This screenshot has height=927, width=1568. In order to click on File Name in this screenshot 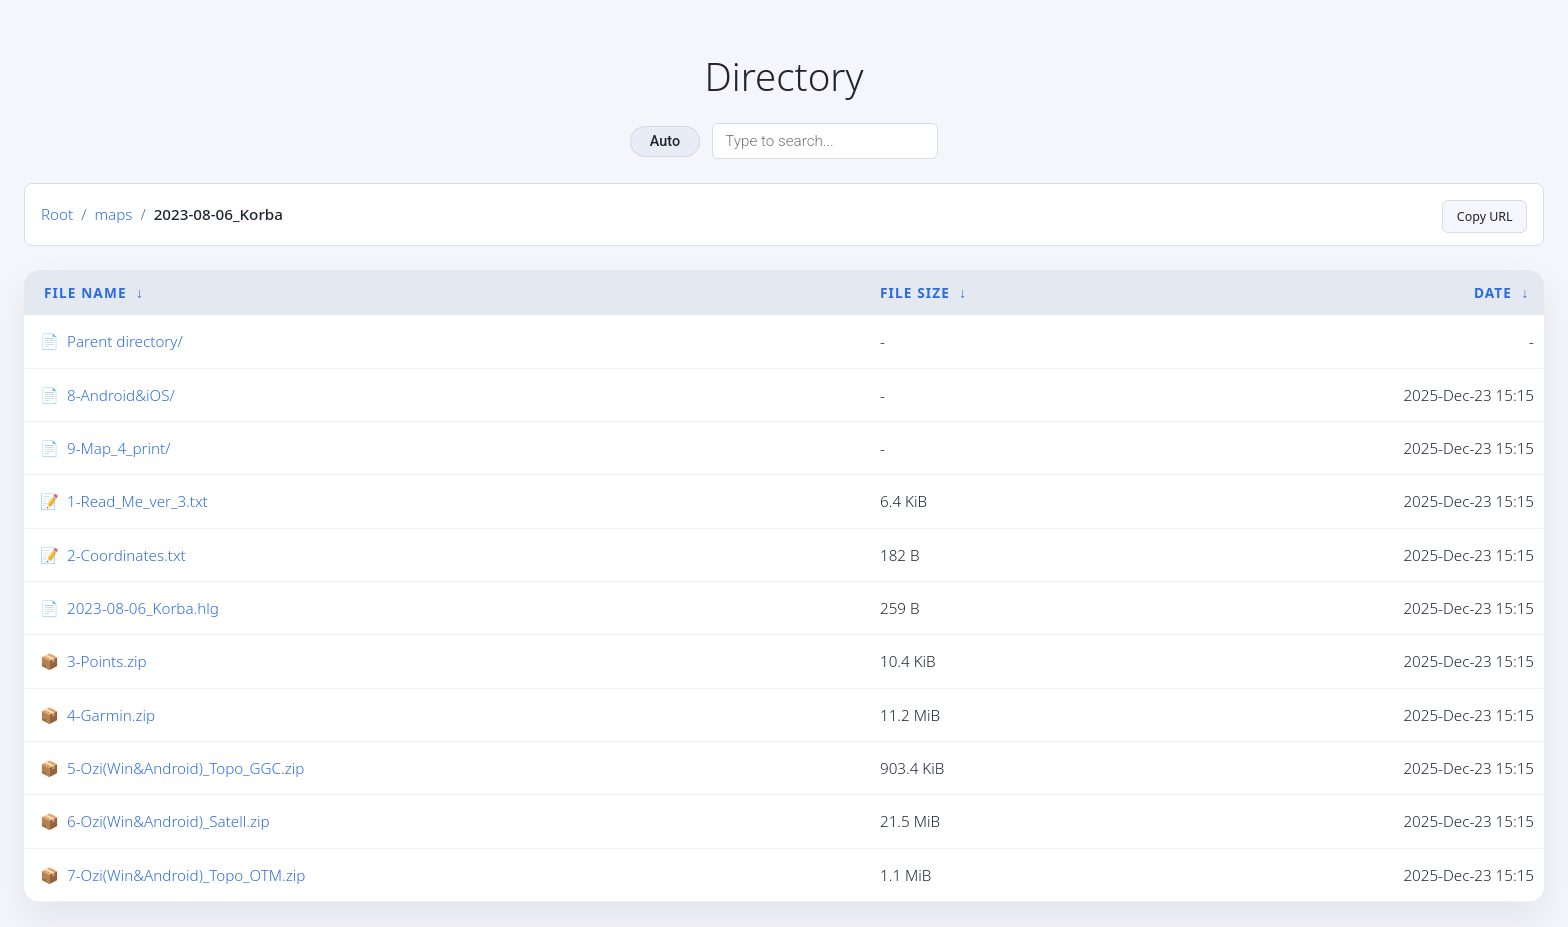, I will do `click(85, 292)`.